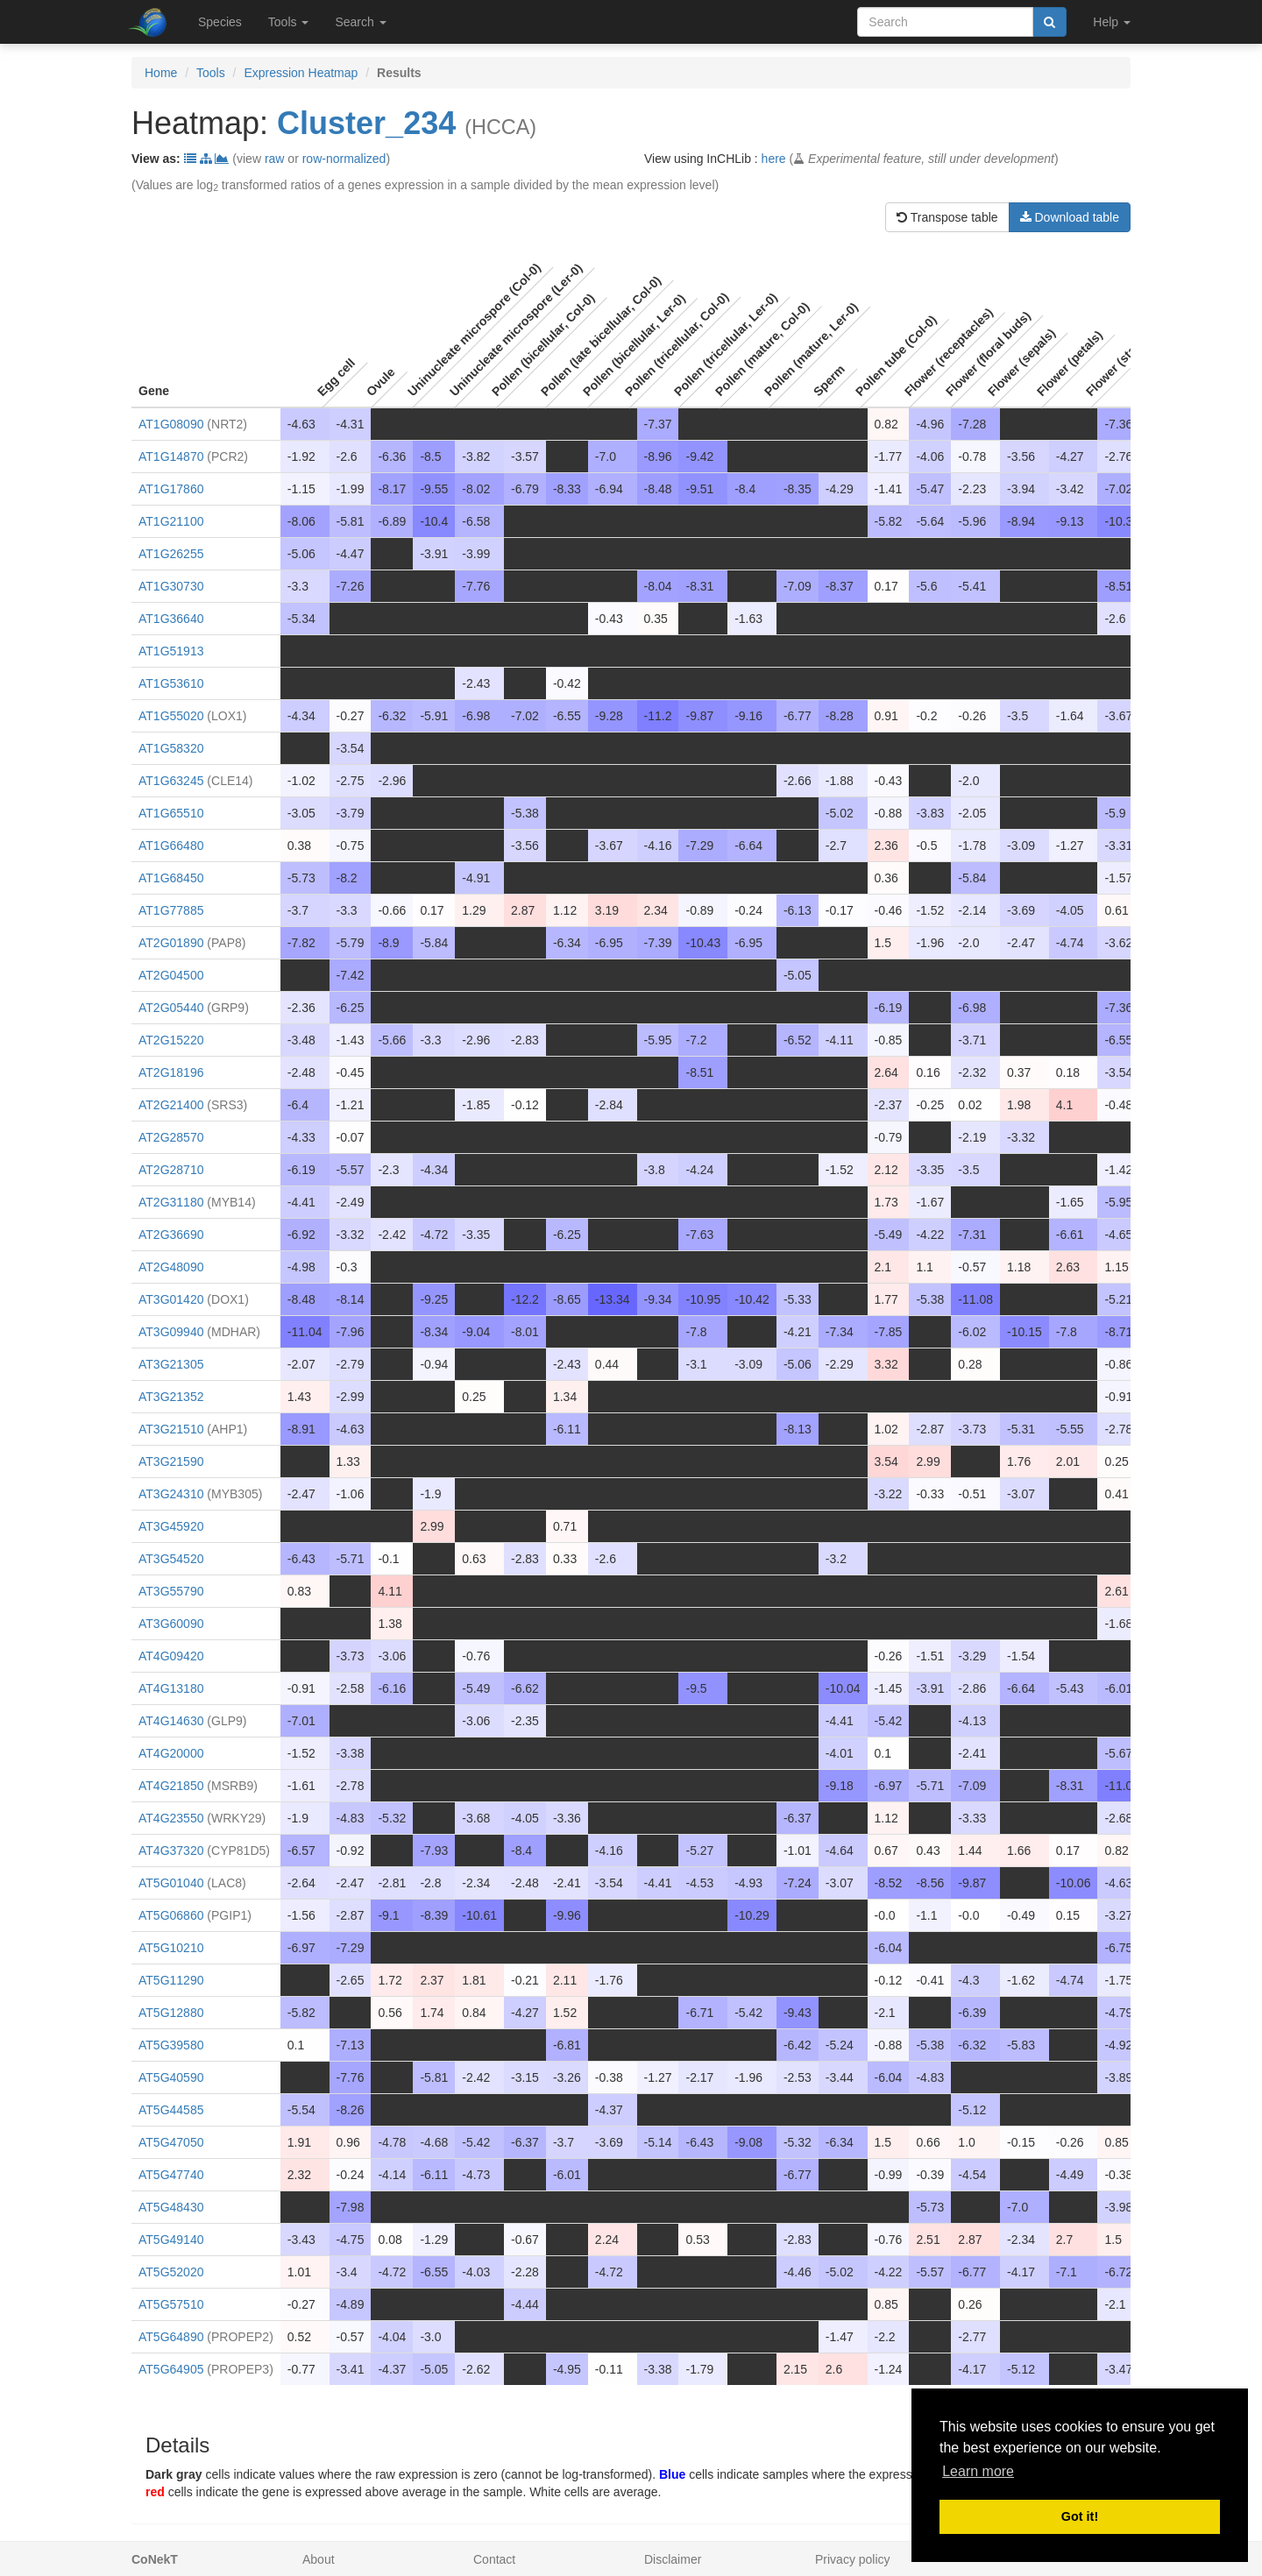 This screenshot has width=1262, height=2576. I want to click on AT5G01040, so click(170, 1883).